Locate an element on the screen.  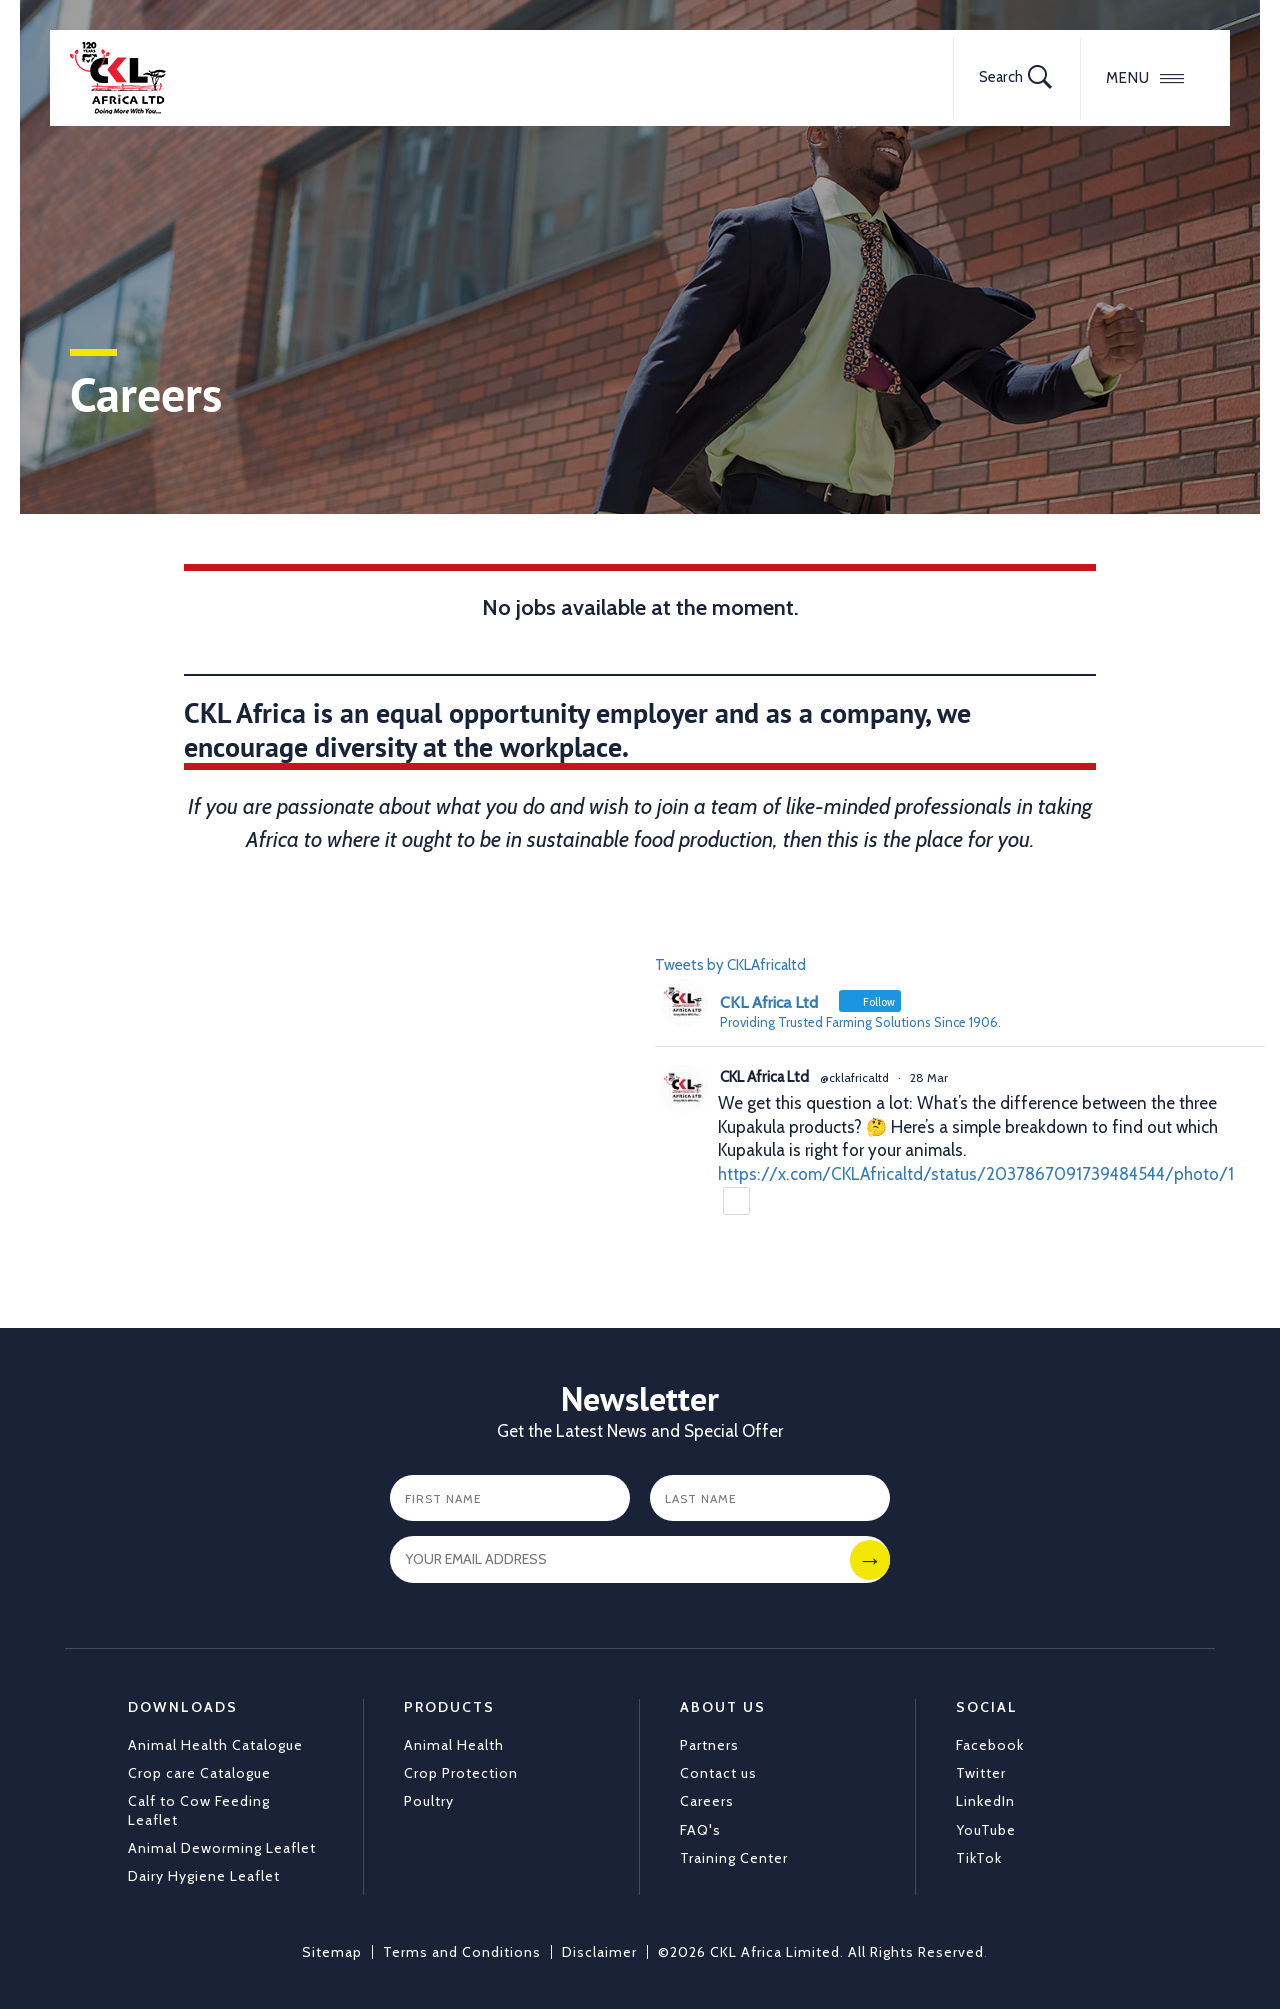
Sitemap is located at coordinates (332, 1952).